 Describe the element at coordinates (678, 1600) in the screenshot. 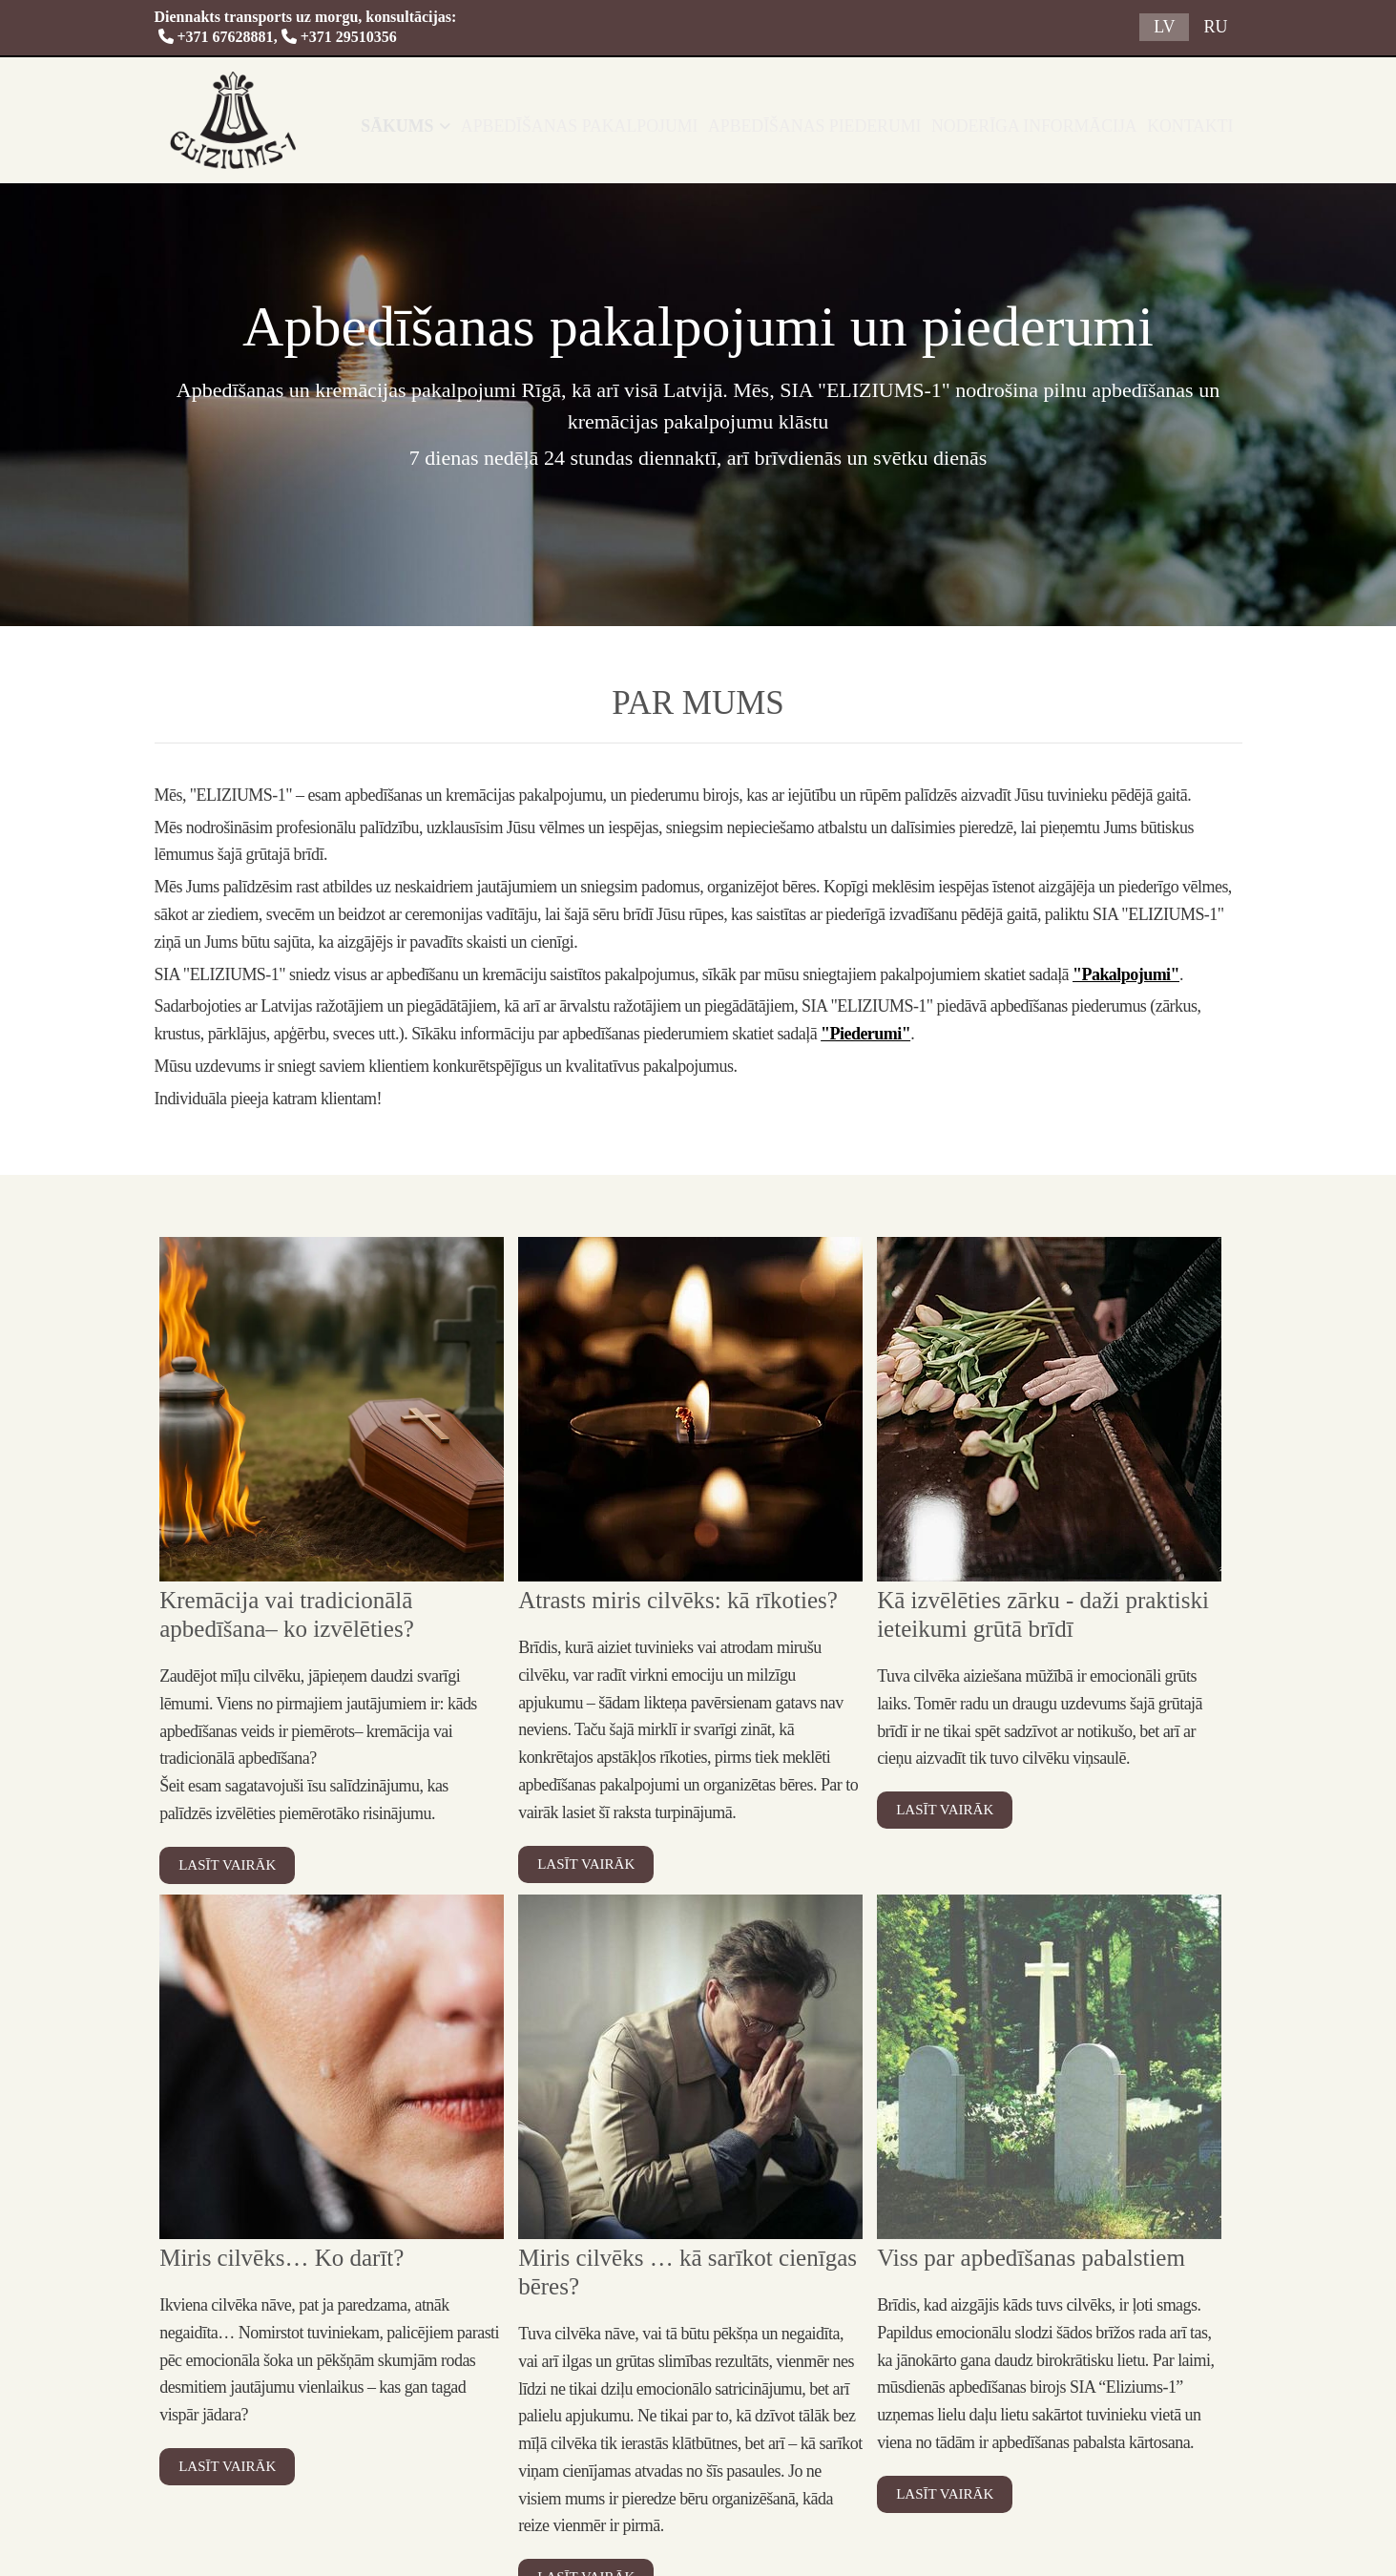

I see `Atrasts miris cilvēks: kā rīkoties?` at that location.